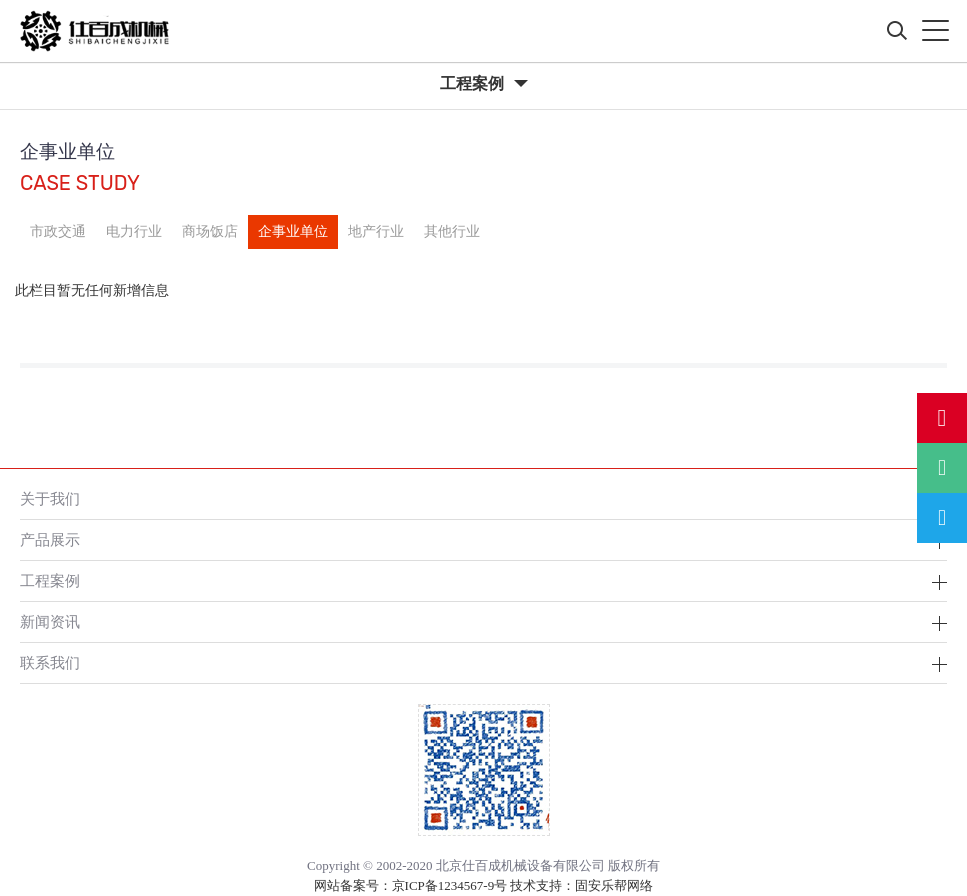 This screenshot has height=896, width=967. What do you see at coordinates (50, 580) in the screenshot?
I see `工程案例` at bounding box center [50, 580].